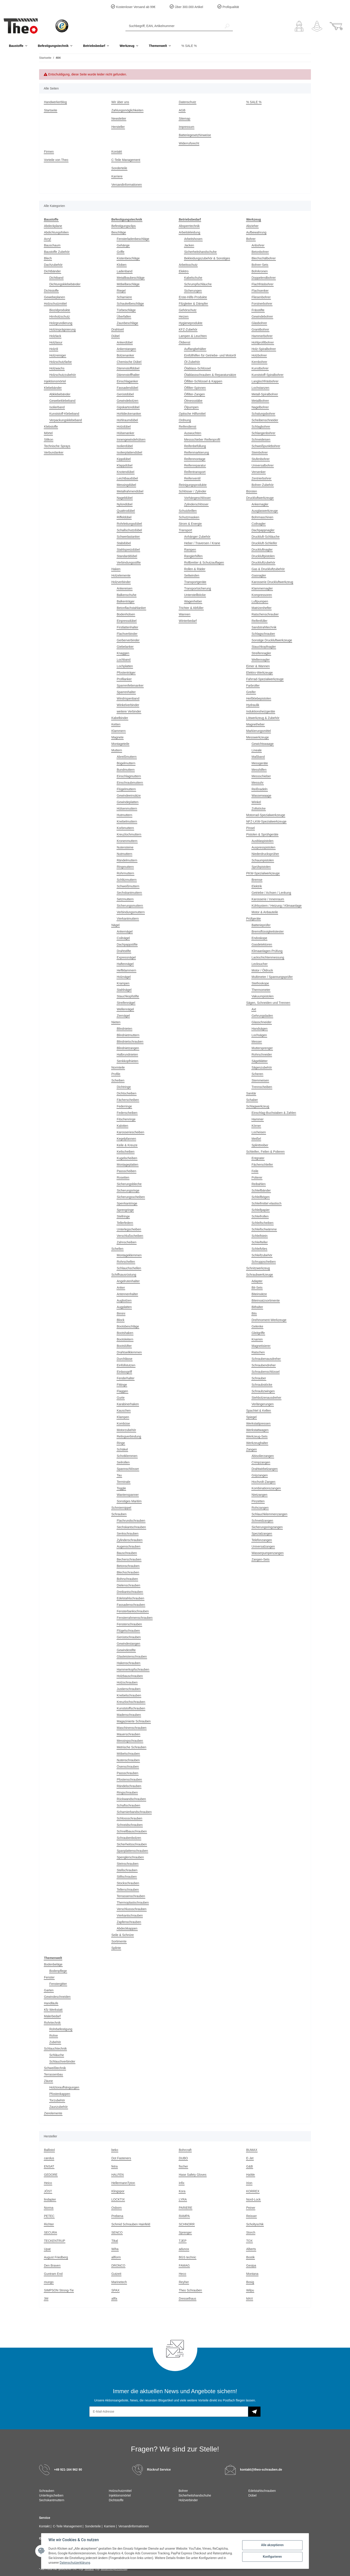  What do you see at coordinates (259, 1274) in the screenshot?
I see `Schraubwerkzeuge` at bounding box center [259, 1274].